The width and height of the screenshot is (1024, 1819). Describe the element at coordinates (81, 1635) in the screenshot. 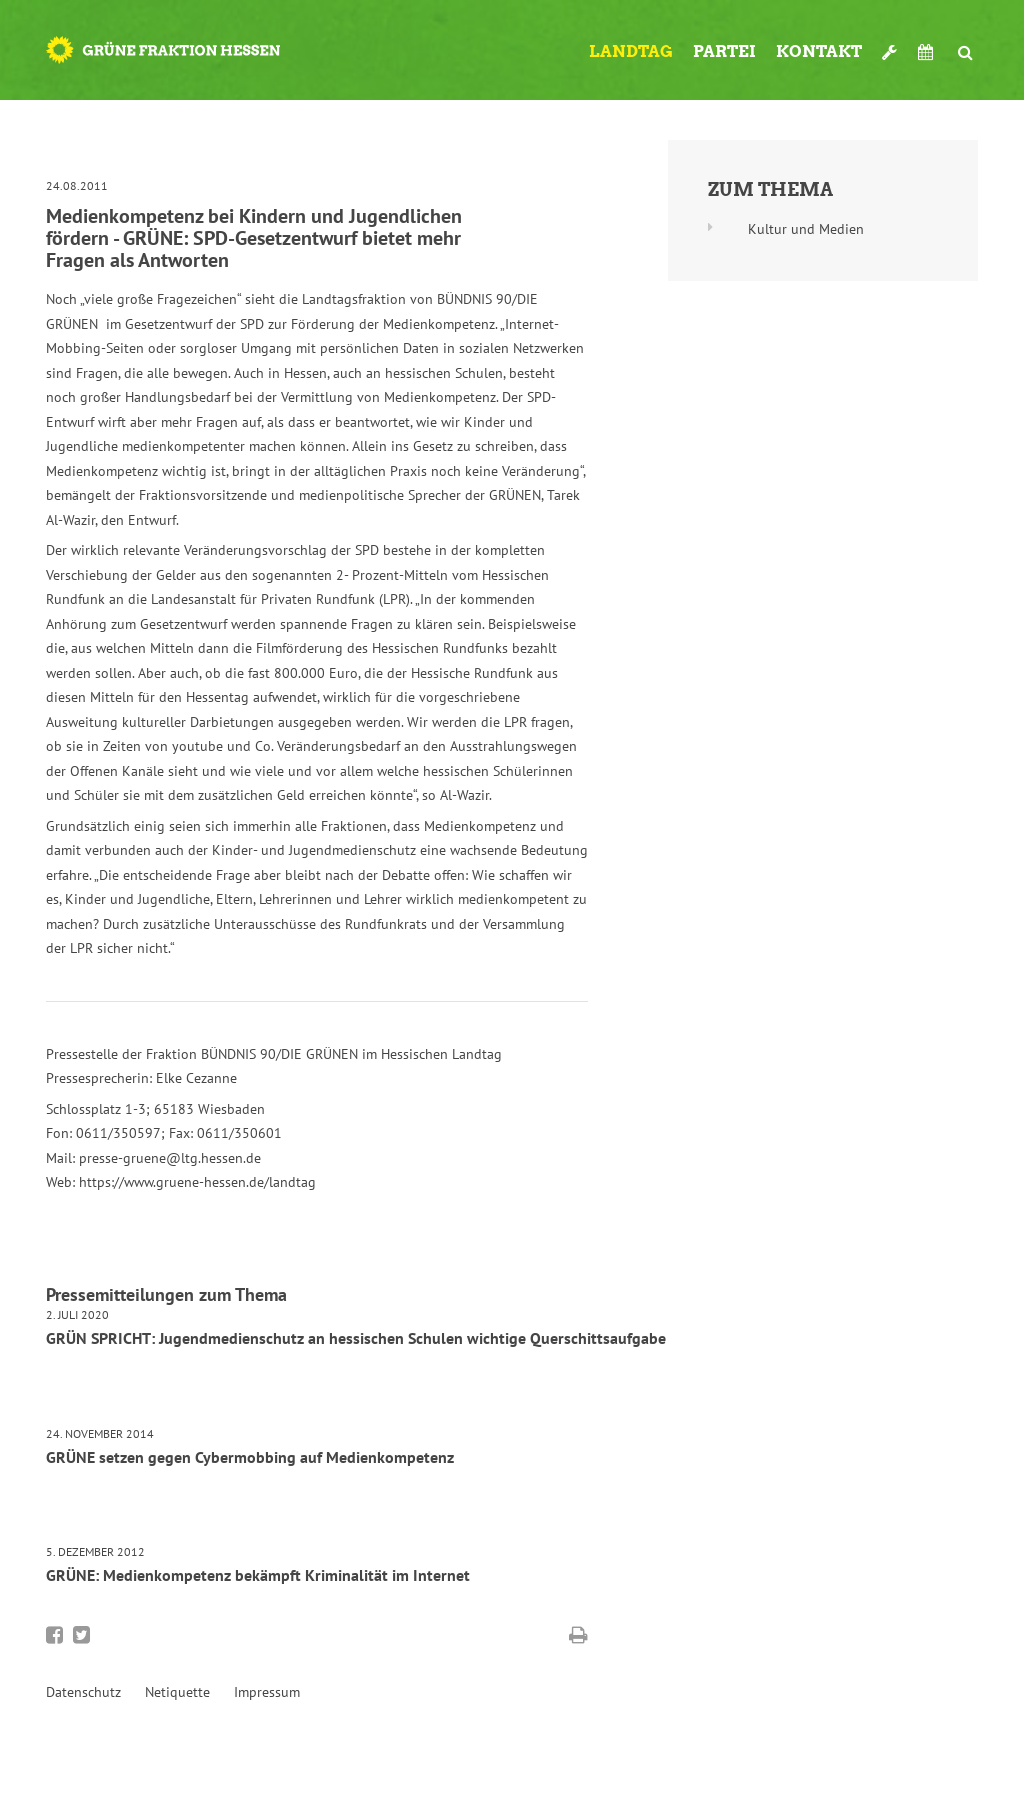

I see `Bei Twitter teilen` at that location.